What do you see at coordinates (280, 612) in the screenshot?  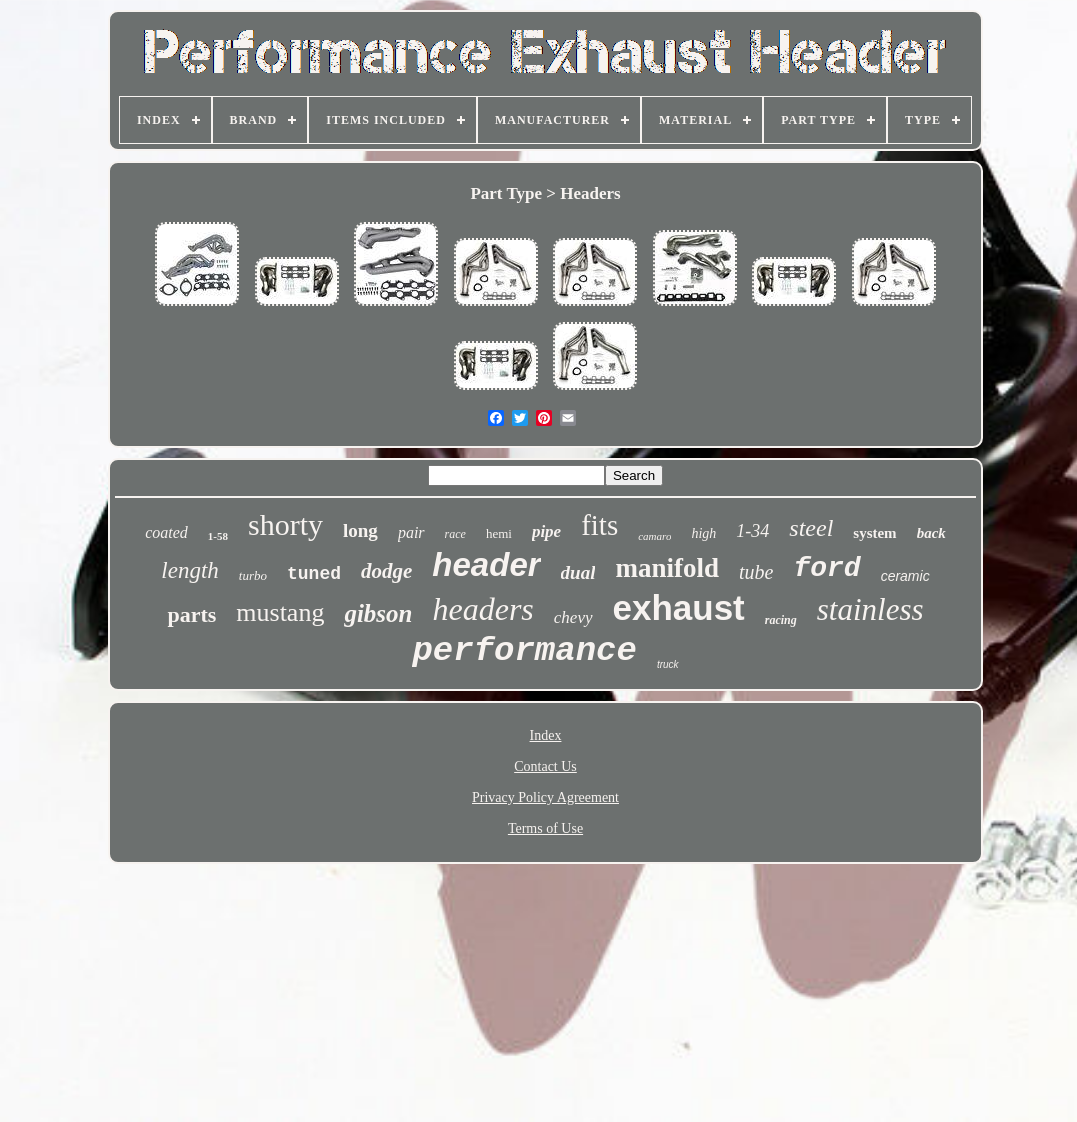 I see `mustang` at bounding box center [280, 612].